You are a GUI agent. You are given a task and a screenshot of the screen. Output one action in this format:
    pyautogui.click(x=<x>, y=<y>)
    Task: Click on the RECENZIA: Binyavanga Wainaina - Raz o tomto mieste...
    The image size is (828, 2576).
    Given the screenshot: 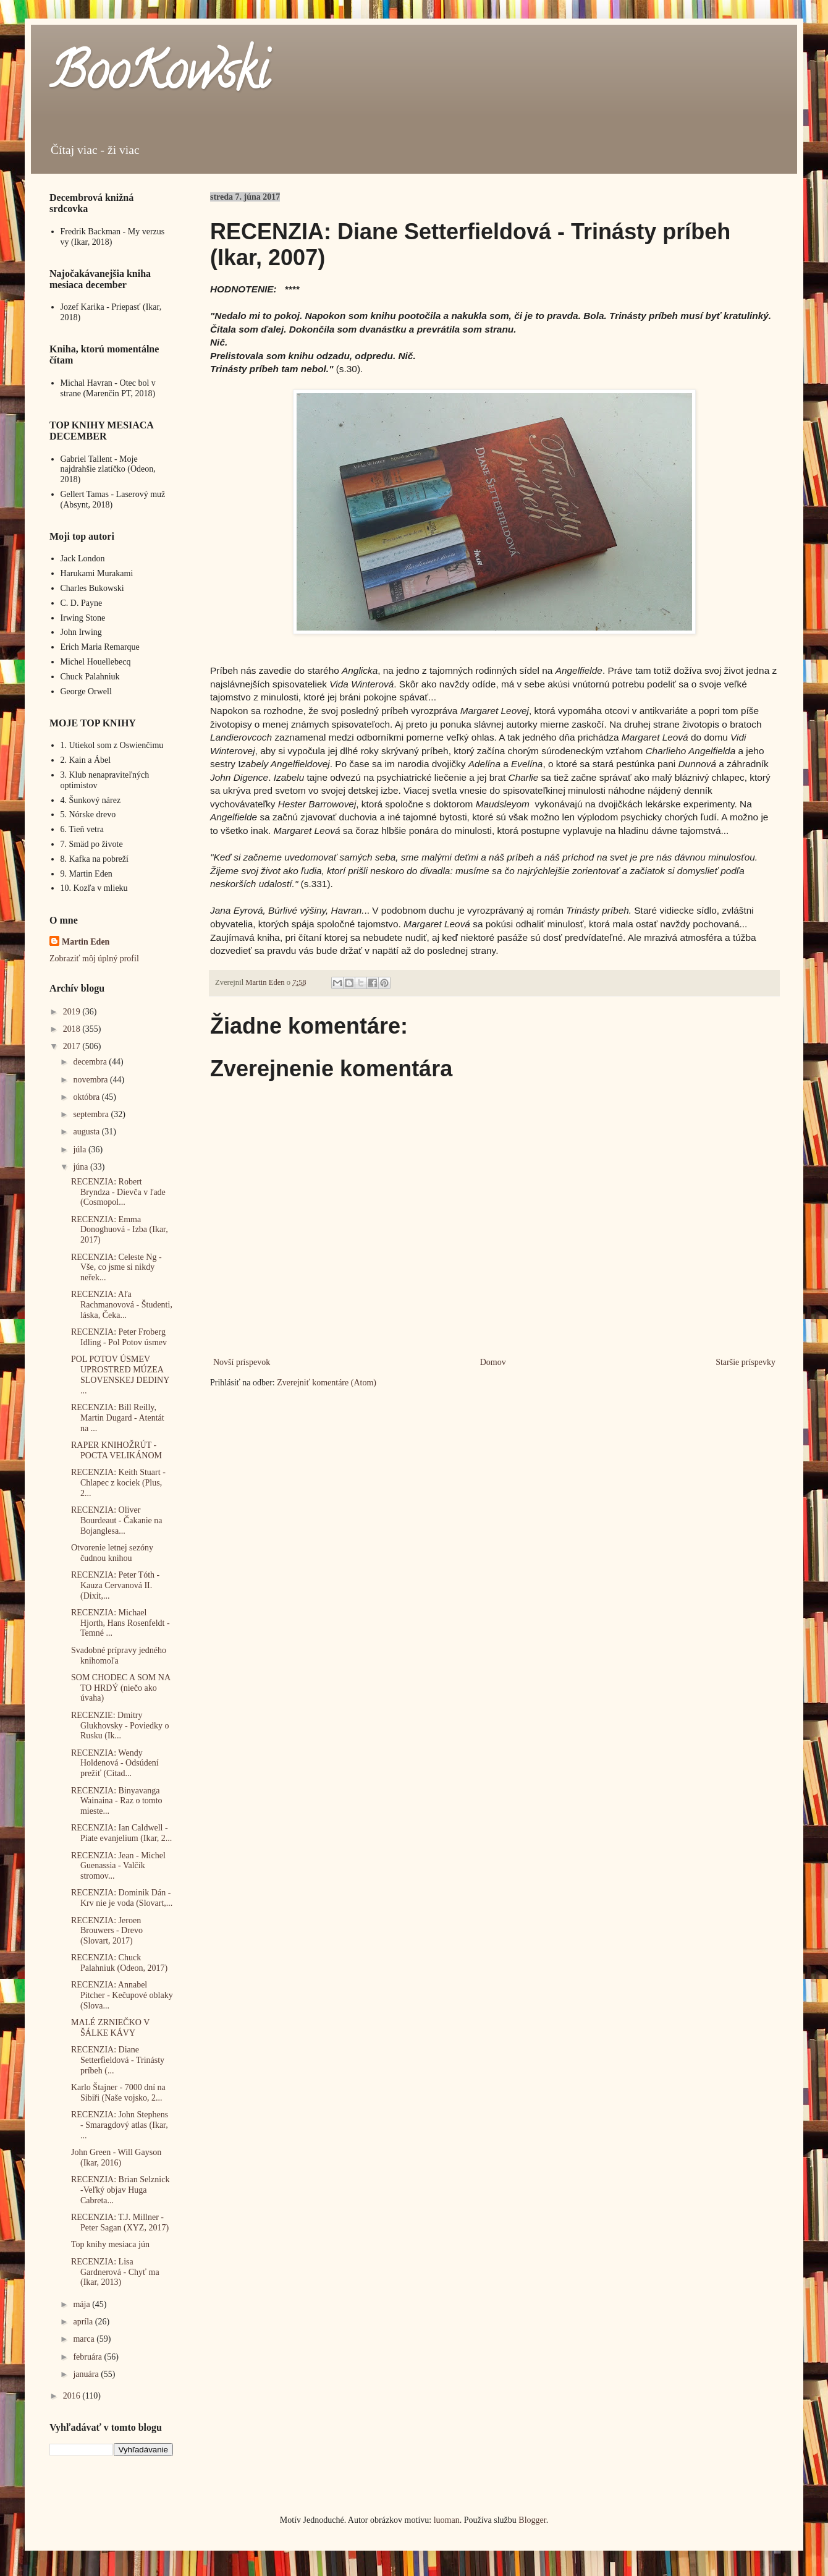 What is the action you would take?
    pyautogui.click(x=117, y=1801)
    